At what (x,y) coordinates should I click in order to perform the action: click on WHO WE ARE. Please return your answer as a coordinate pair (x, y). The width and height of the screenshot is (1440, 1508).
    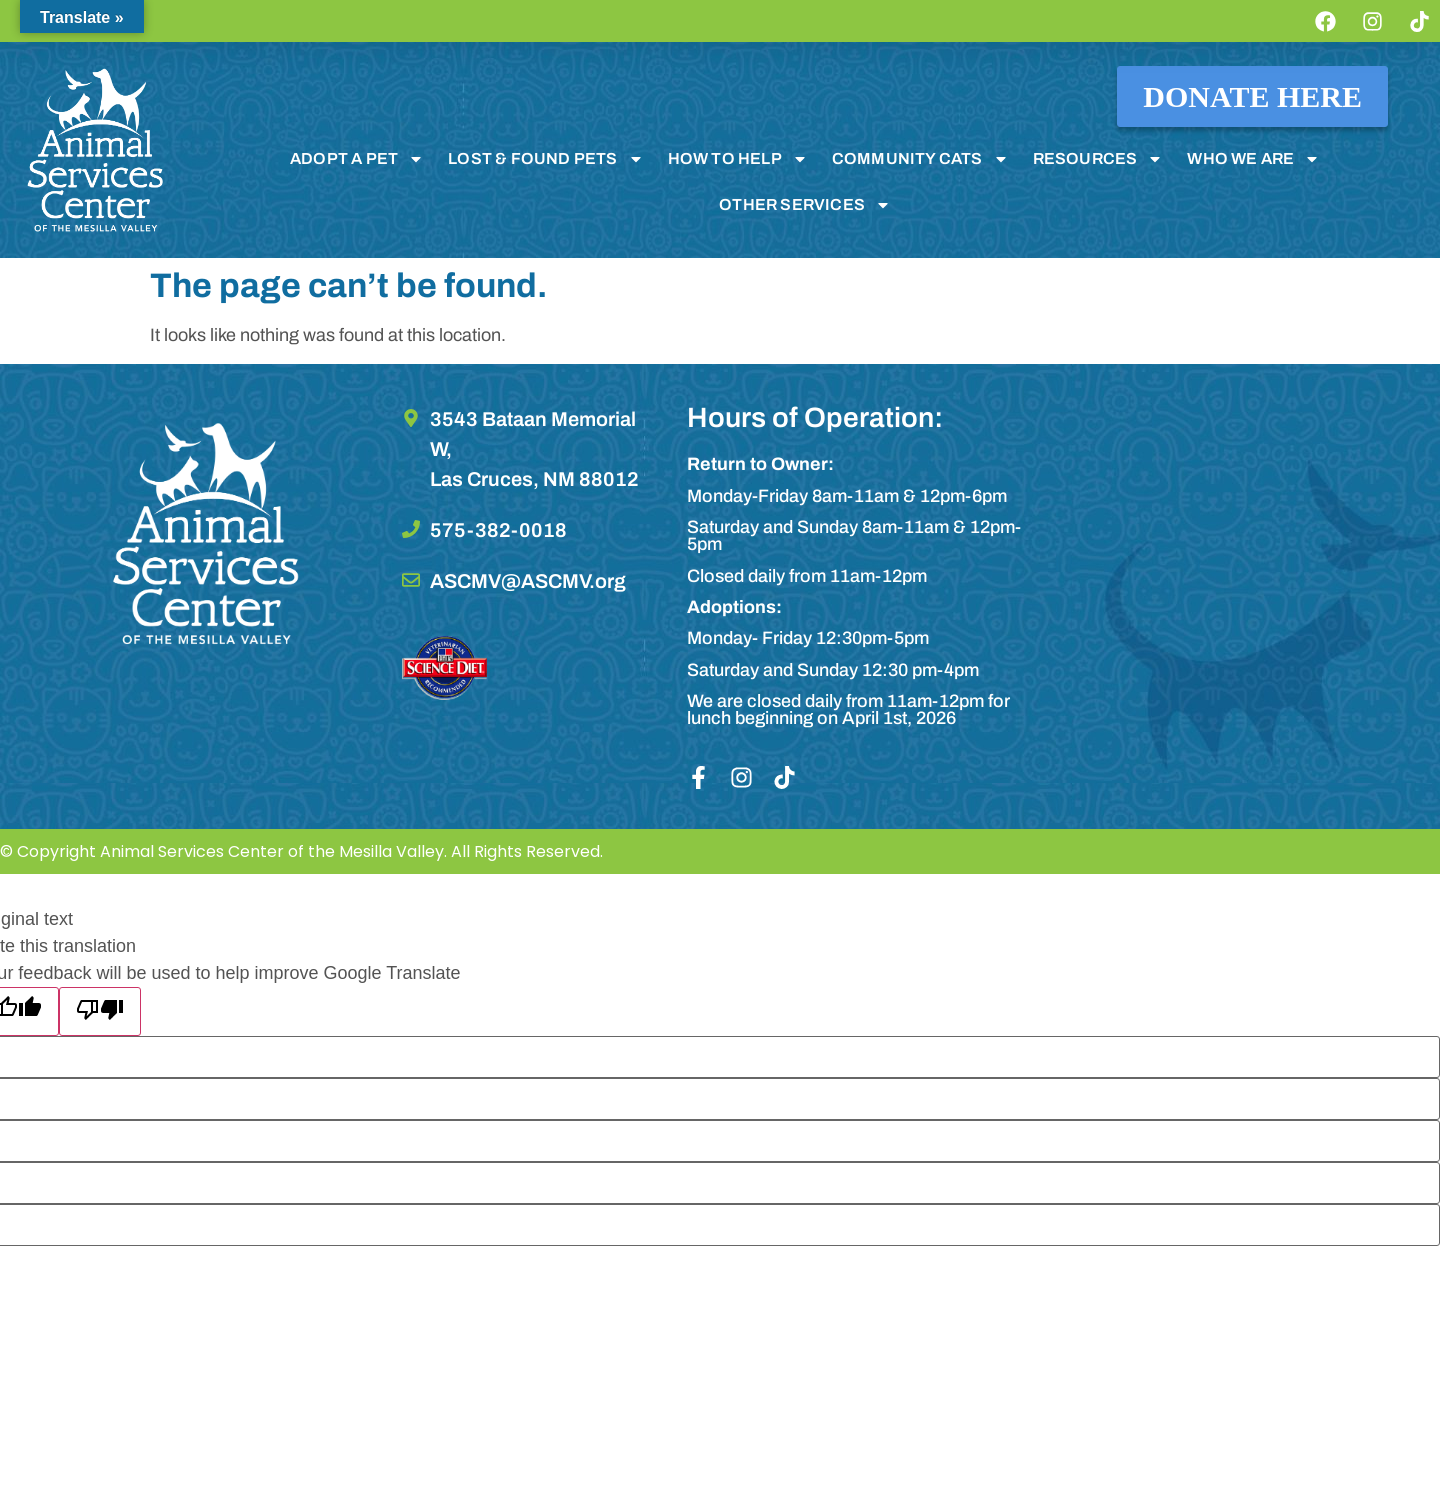
    Looking at the image, I should click on (1253, 159).